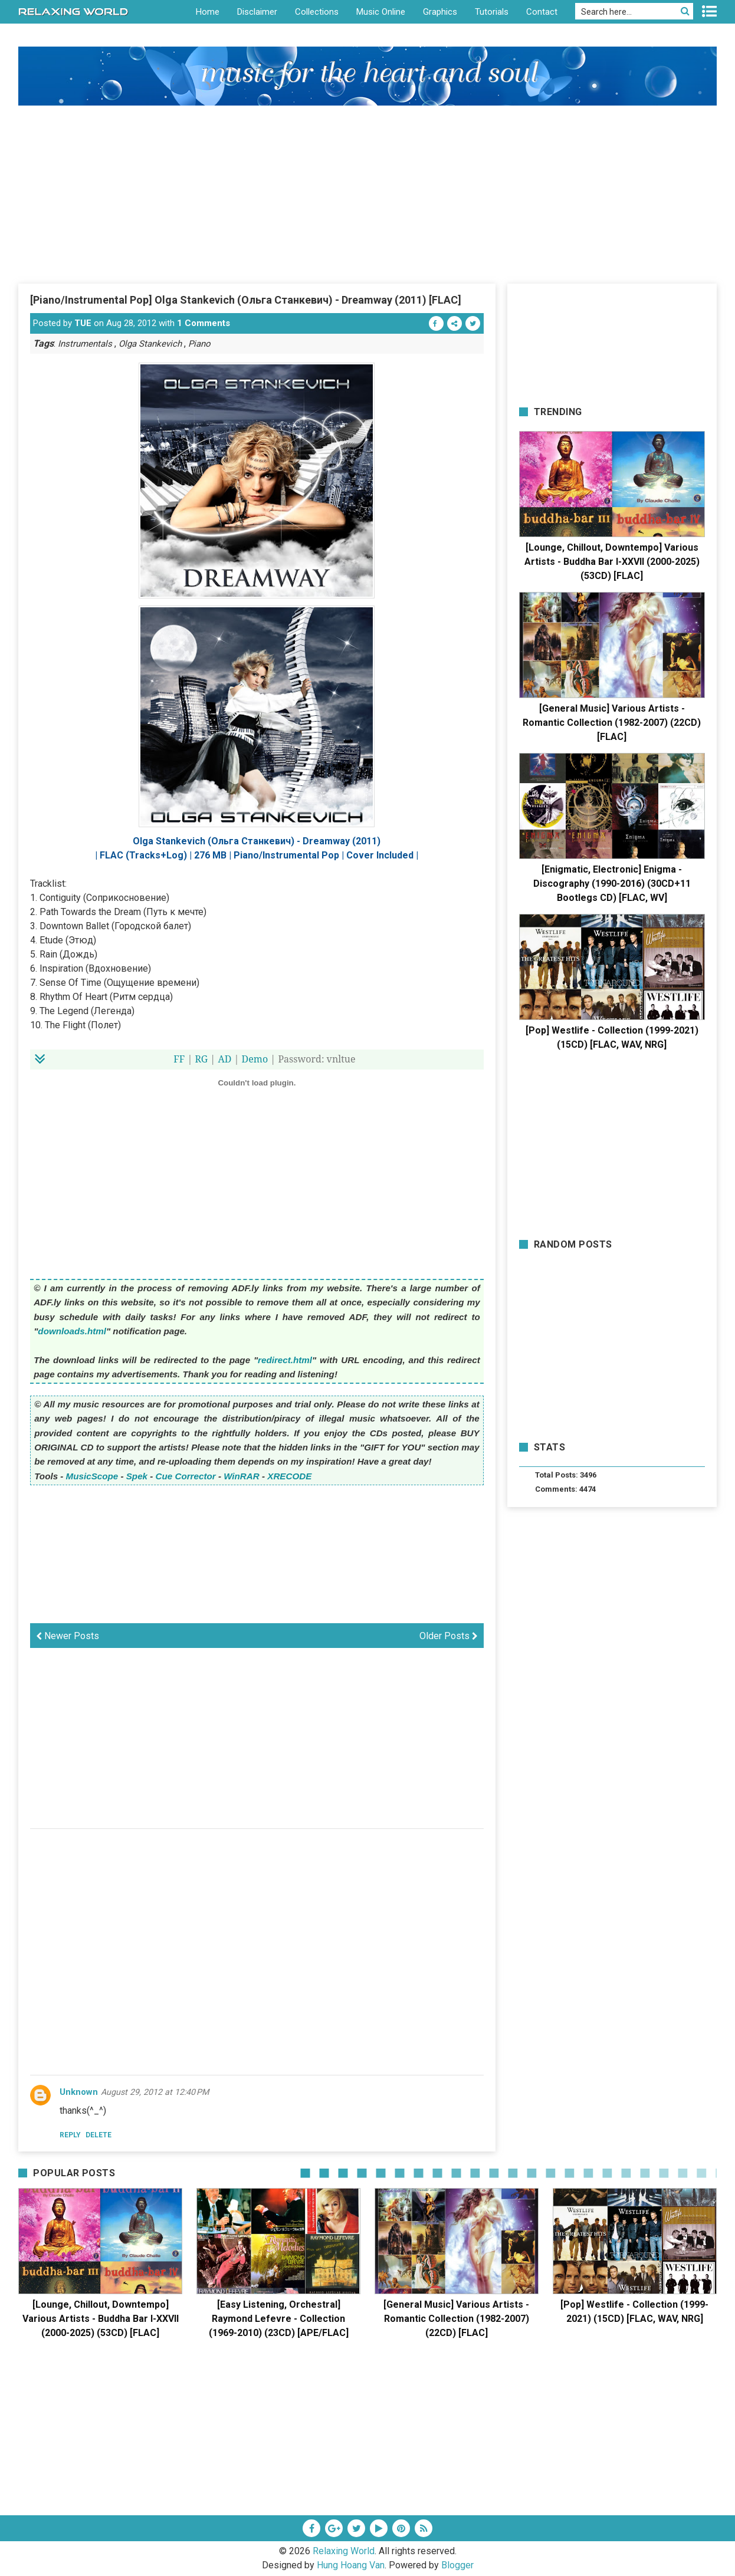  I want to click on RG, so click(201, 1058).